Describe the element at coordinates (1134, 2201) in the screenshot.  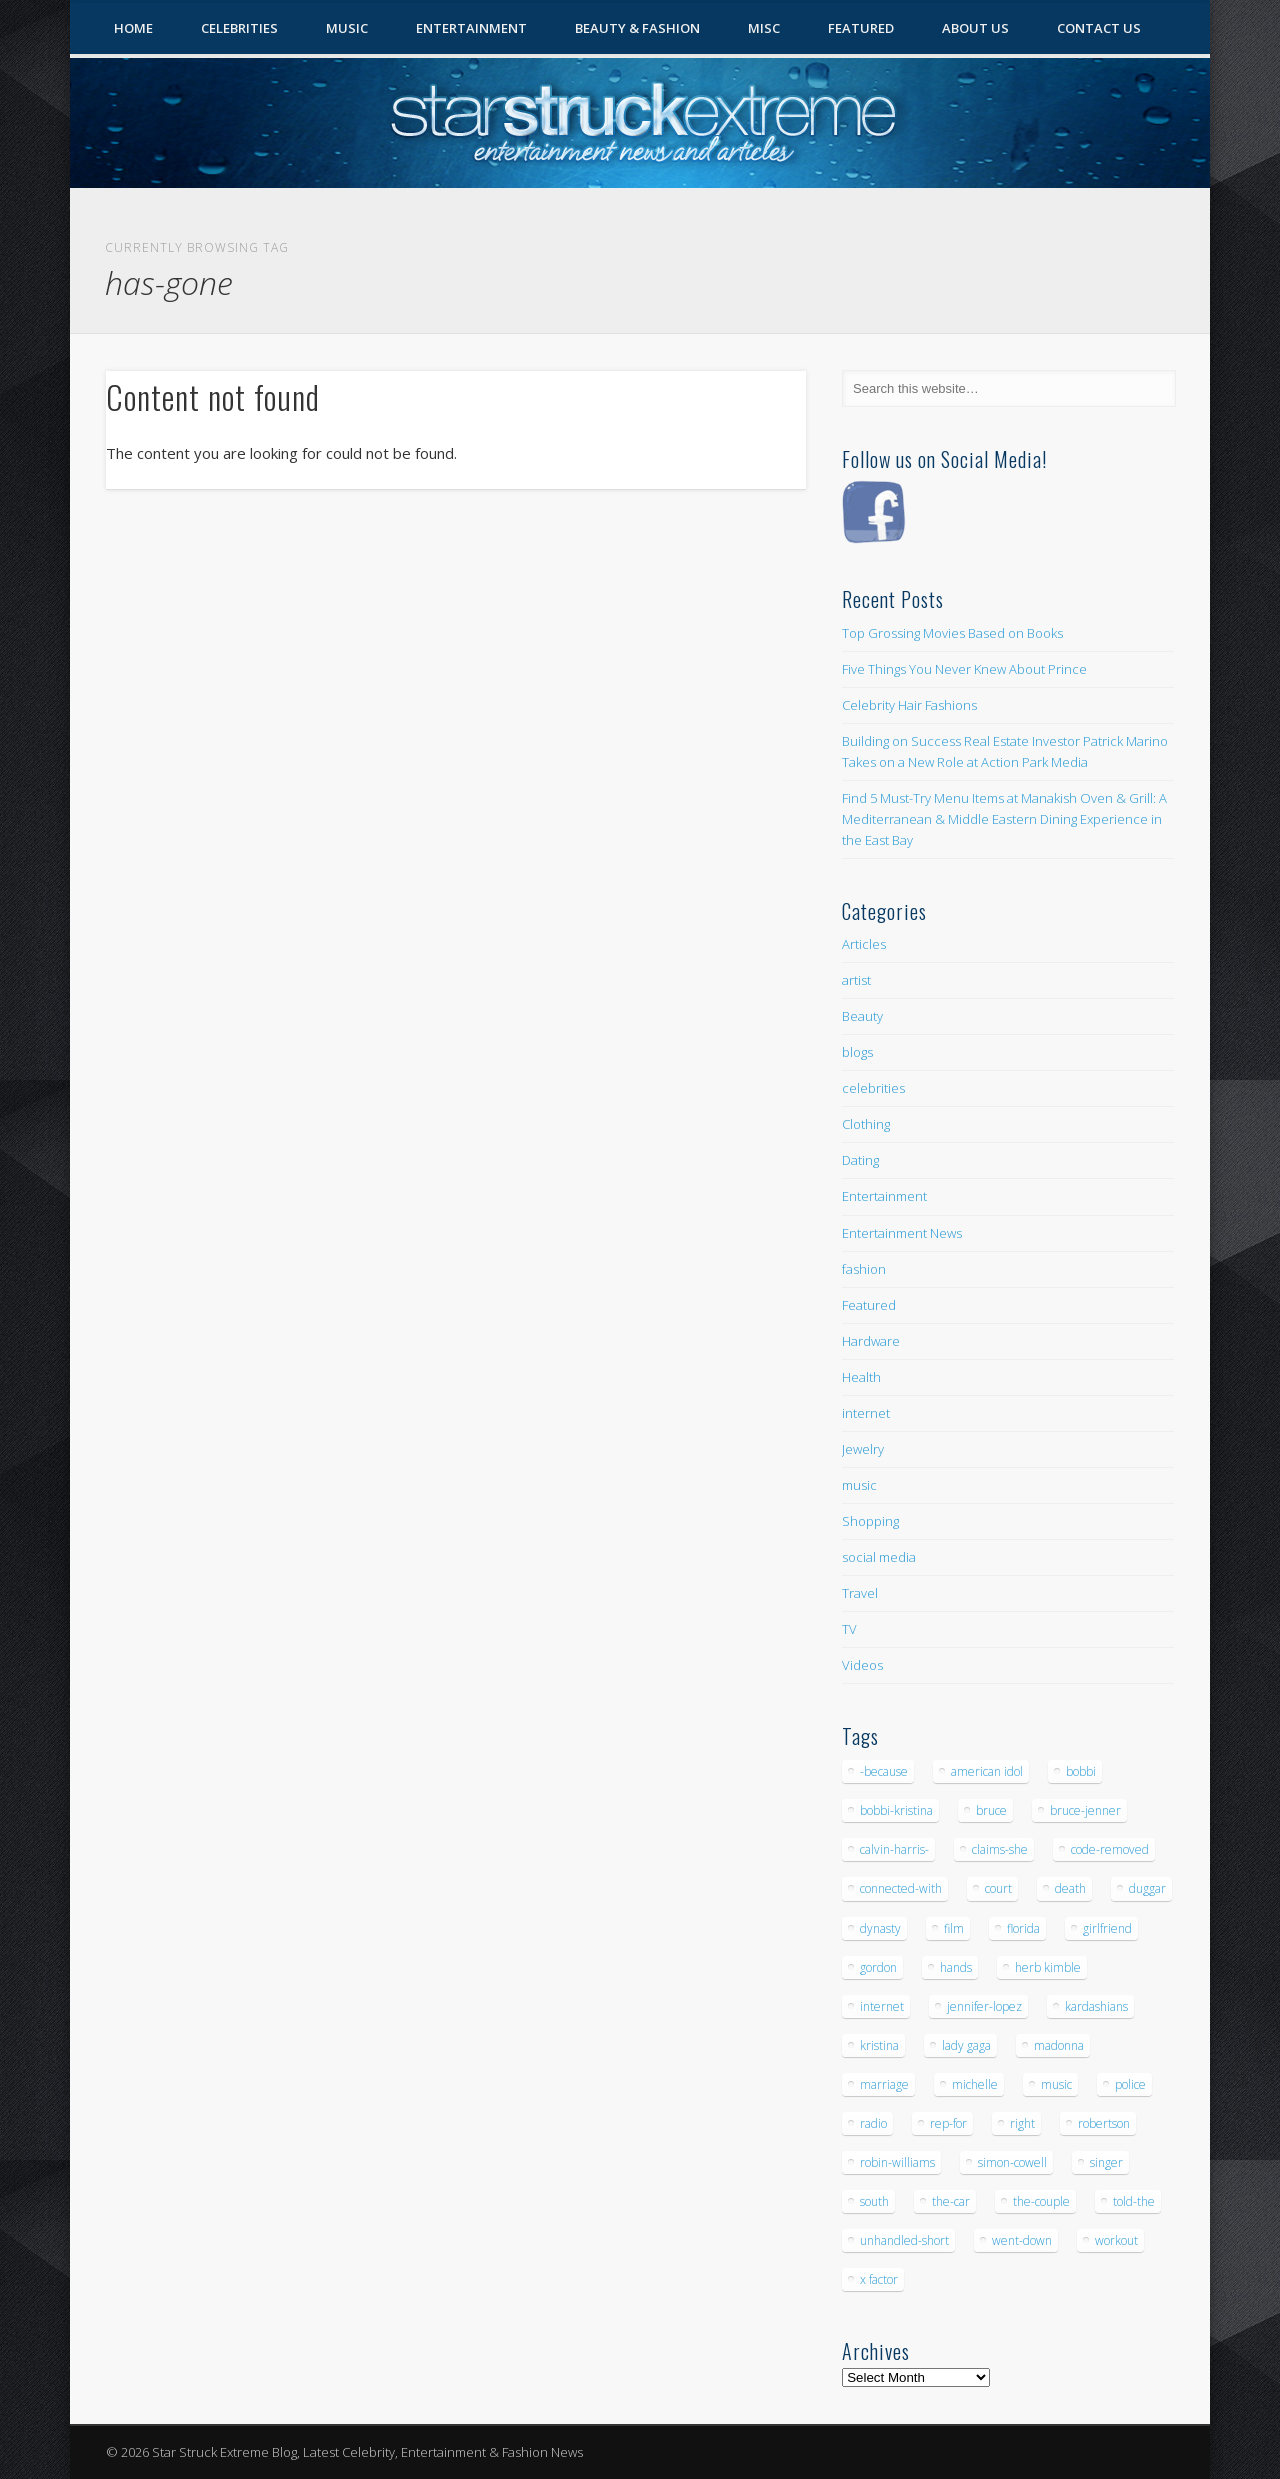
I see `told-the [told-the (7 items)]` at that location.